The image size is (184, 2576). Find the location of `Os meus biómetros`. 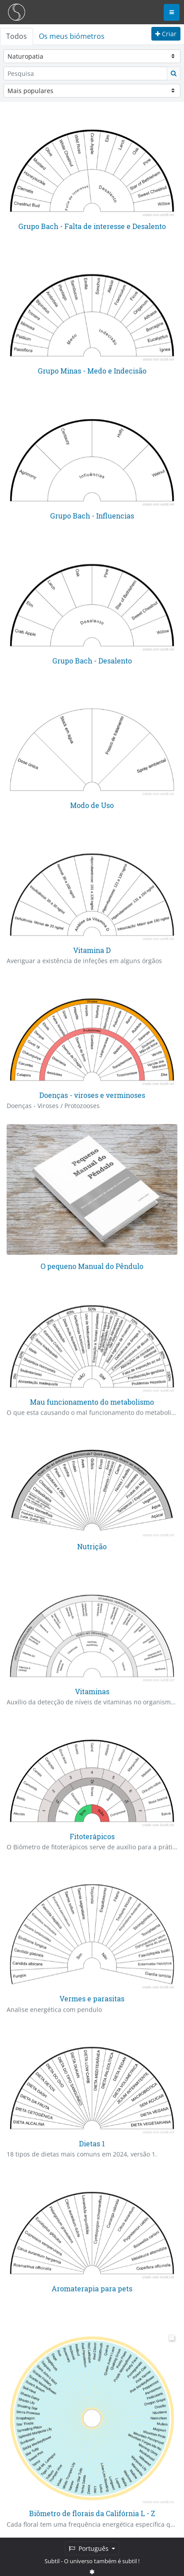

Os meus biómetros is located at coordinates (72, 36).